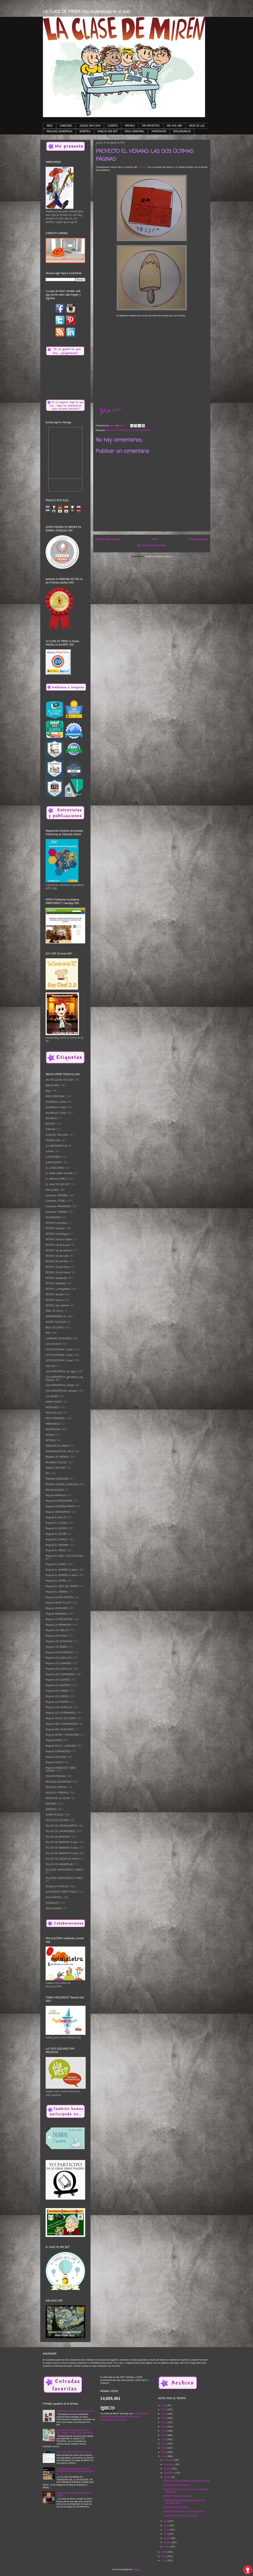 The height and width of the screenshot is (2576, 253). Describe the element at coordinates (52, 1396) in the screenshot. I see `LUZ NEGRA` at that location.